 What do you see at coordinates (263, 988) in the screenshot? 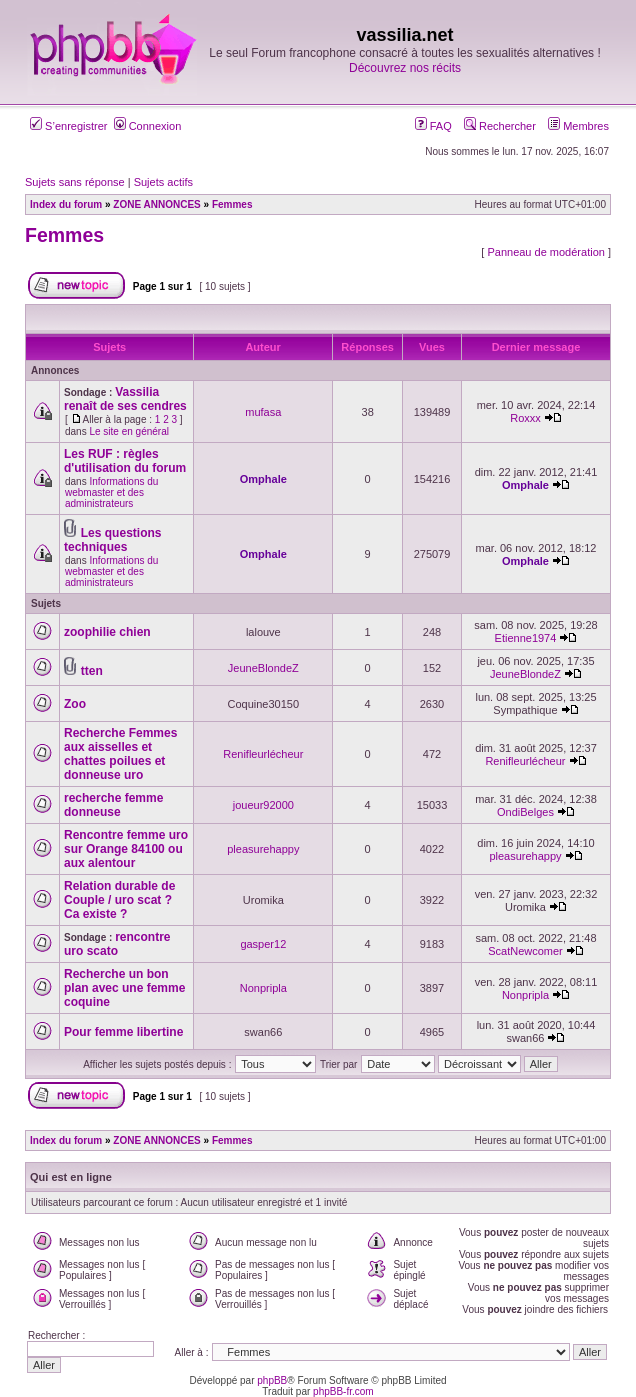
I see `Nonpripla` at bounding box center [263, 988].